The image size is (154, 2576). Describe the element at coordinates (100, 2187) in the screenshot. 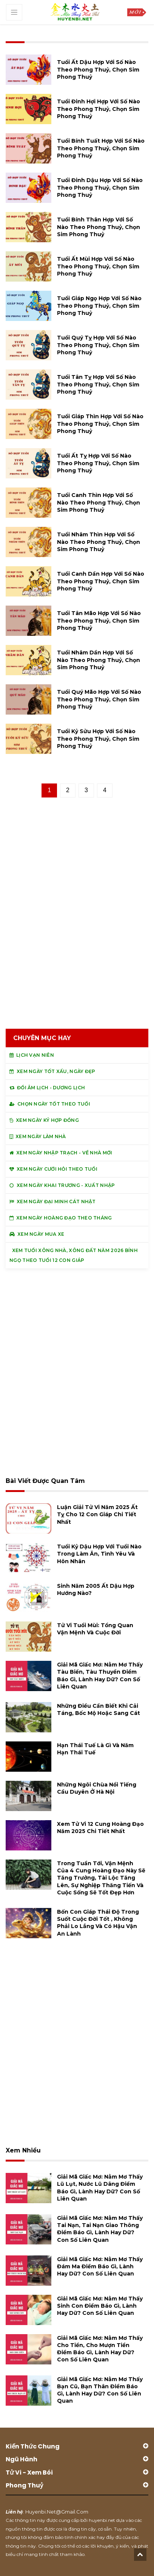

I see `Giải mã giấc mơ: Nằm mơ thấy lũ lụt, nước lũ dâng điềm báo gì, lành hay dữ? con số liên quan` at that location.